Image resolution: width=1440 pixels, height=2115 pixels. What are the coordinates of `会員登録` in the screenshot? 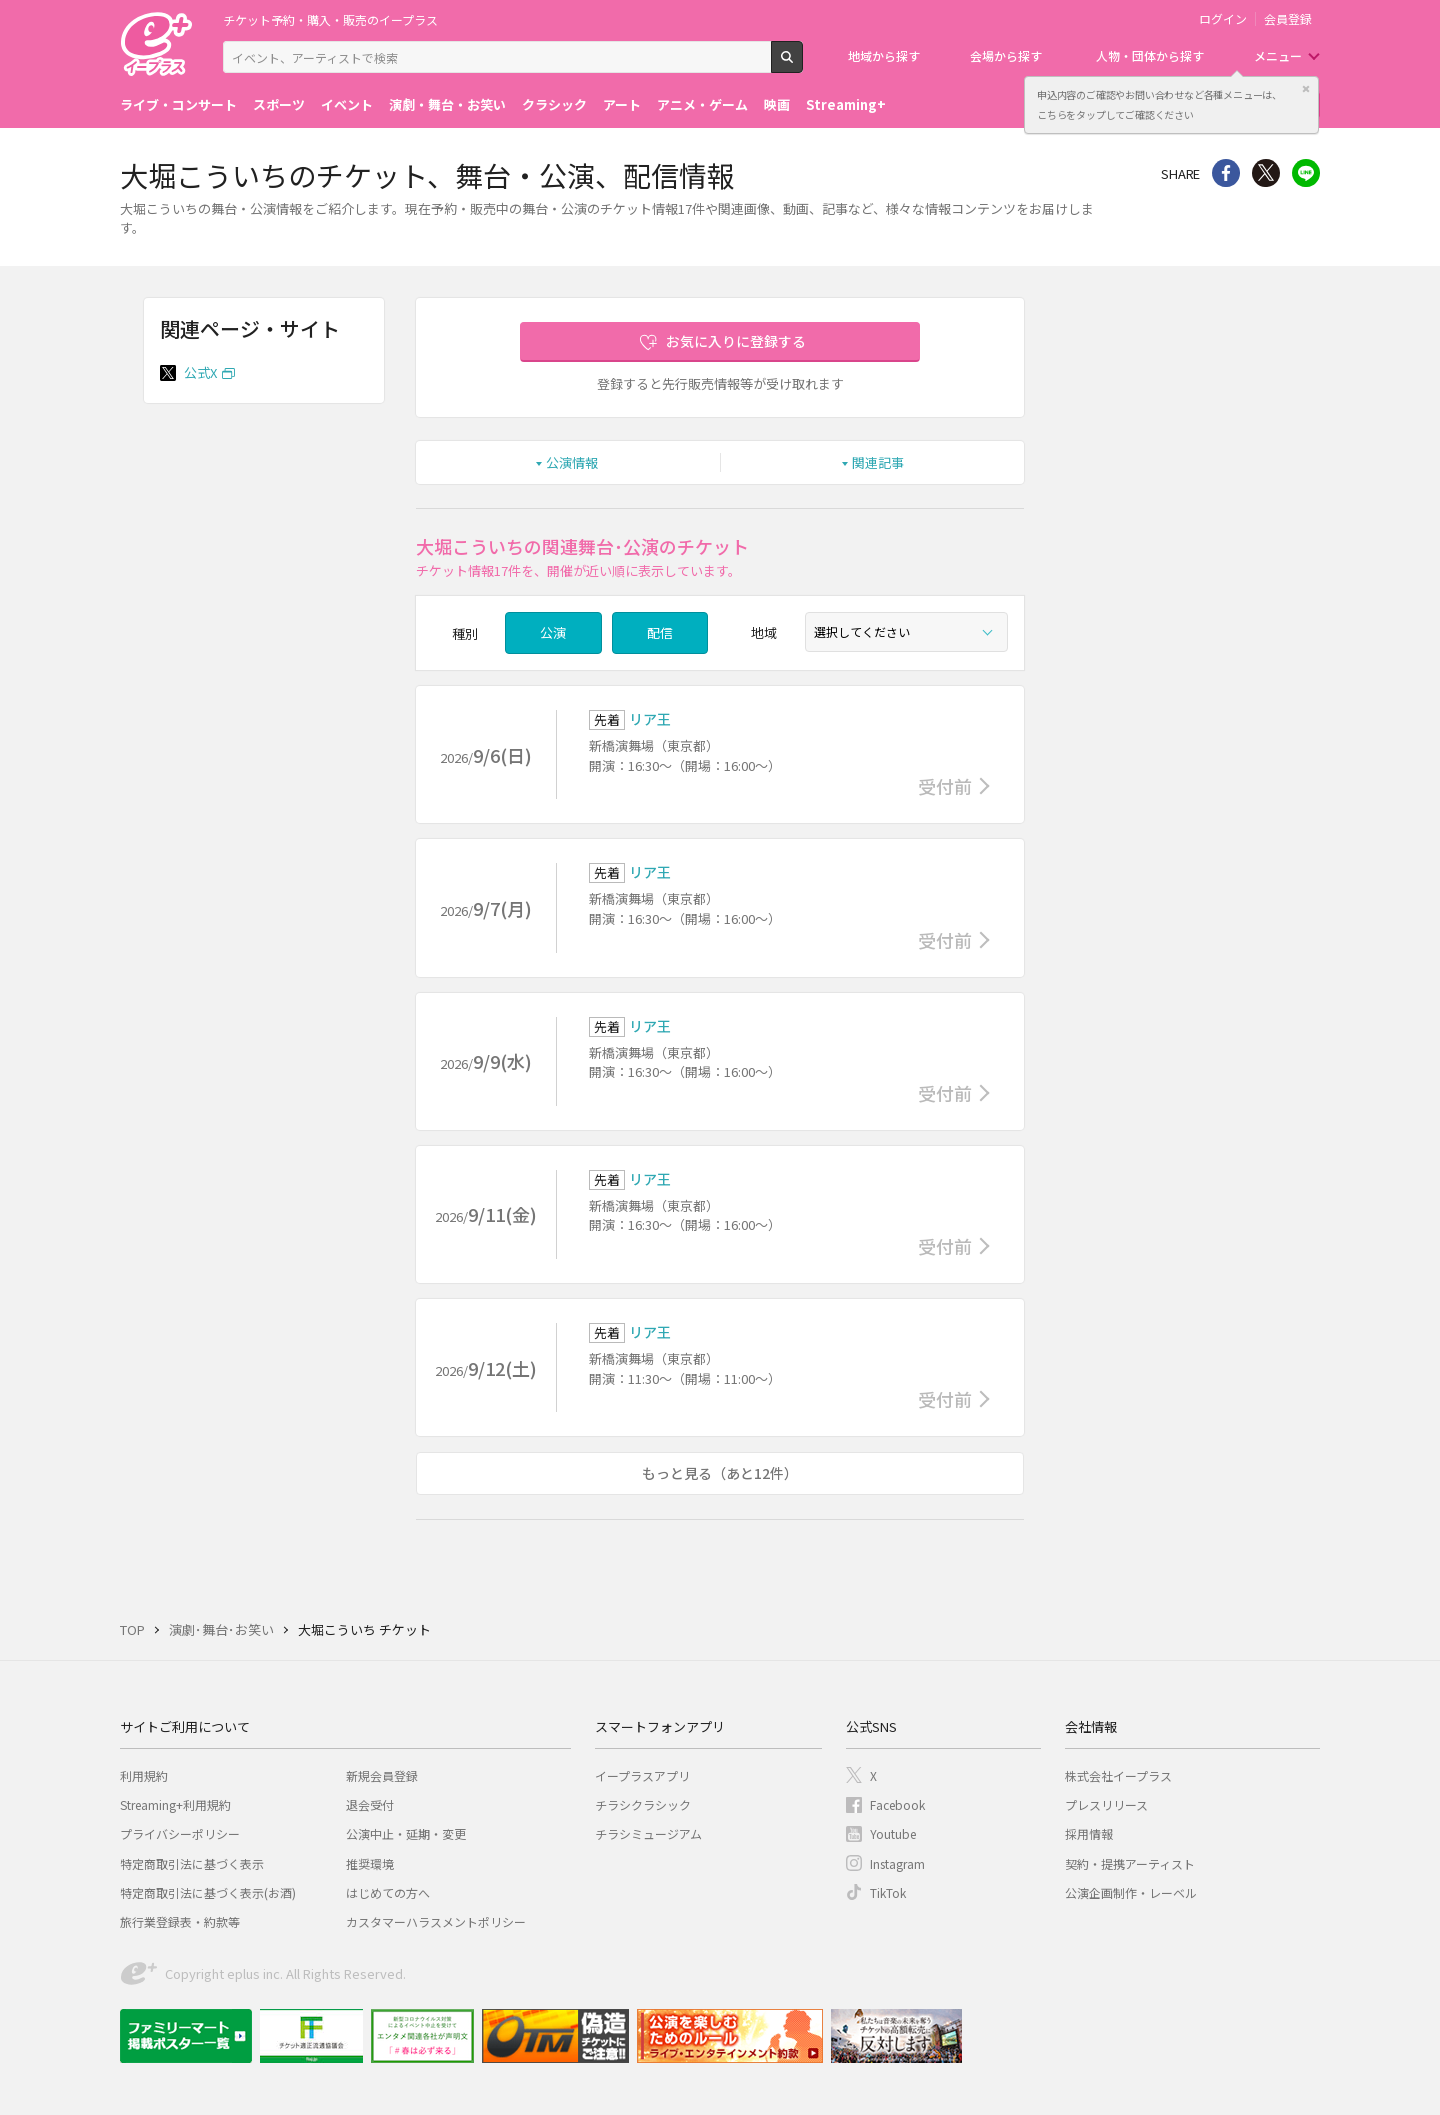 It's located at (1288, 19).